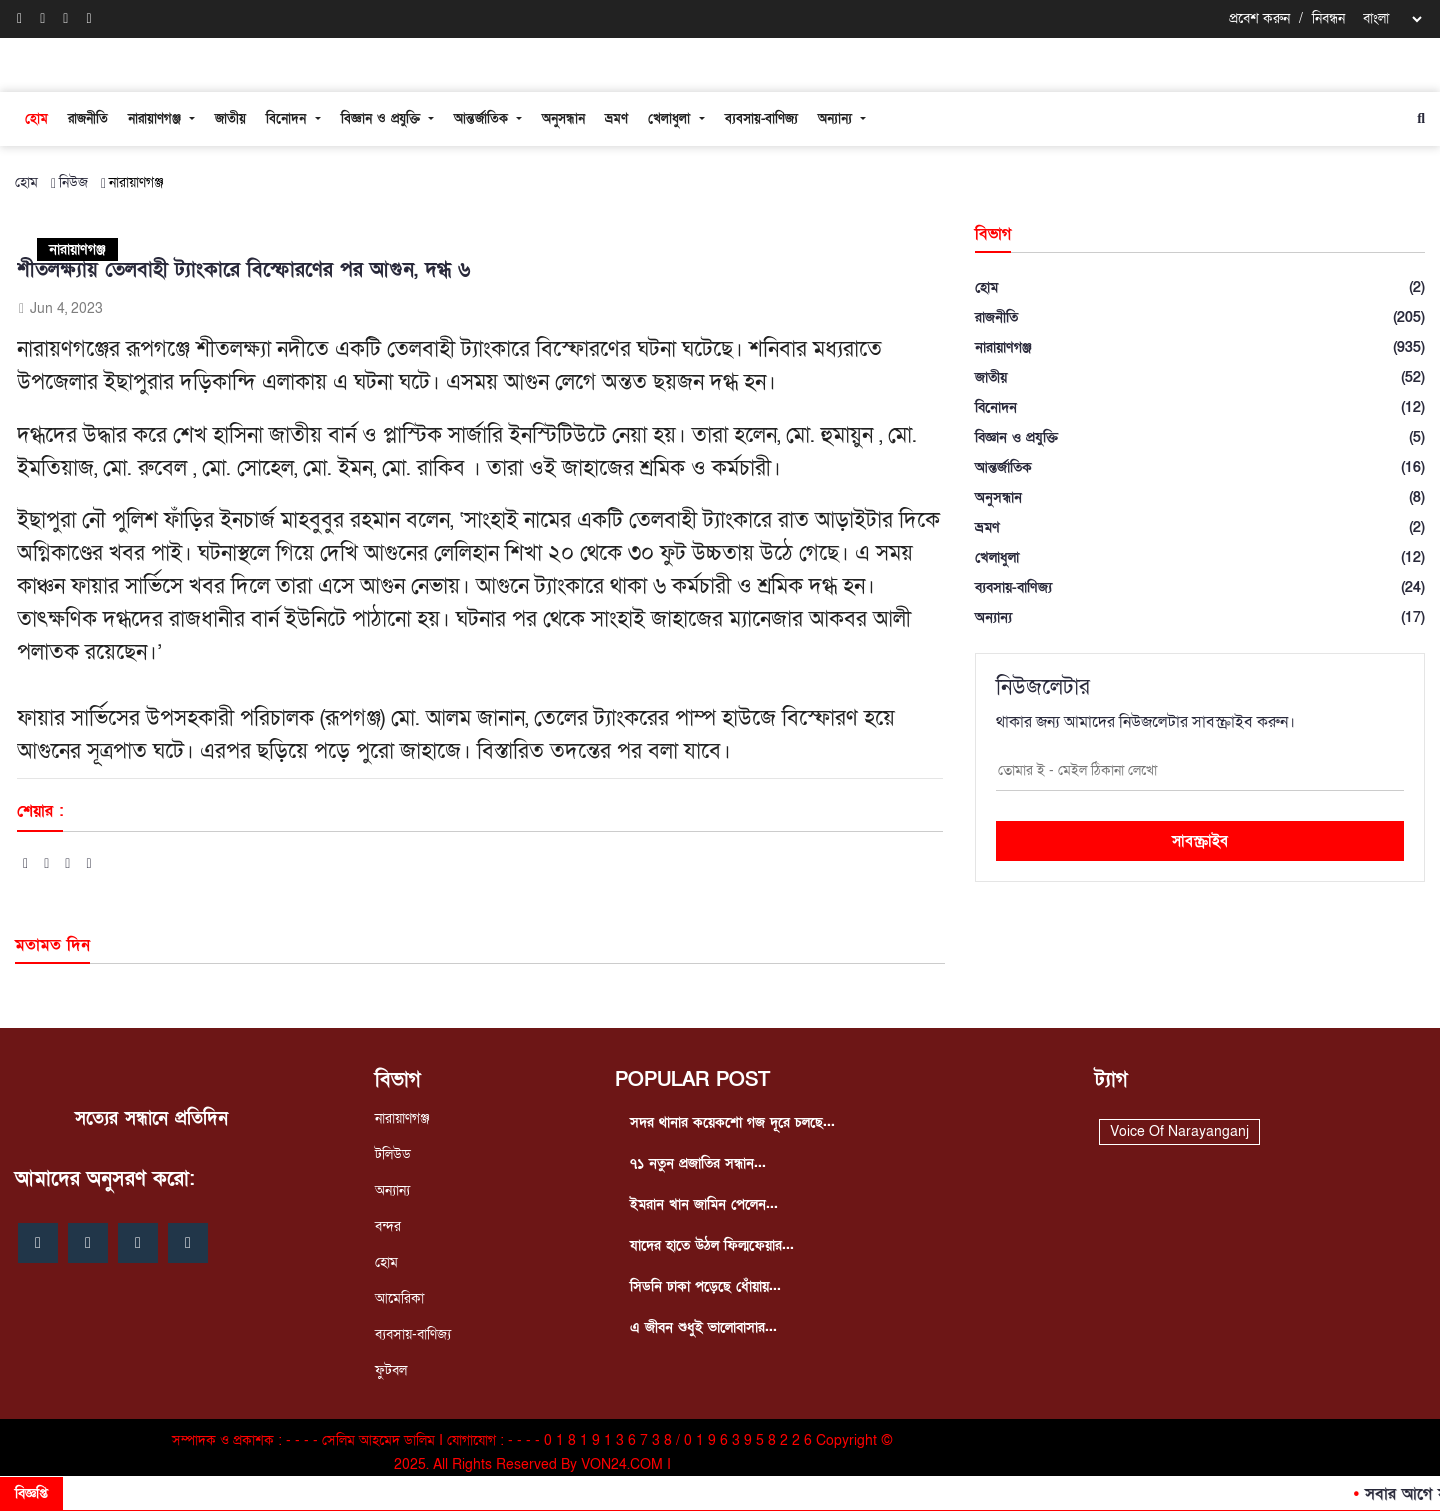  I want to click on বিনোদন, so click(288, 119).